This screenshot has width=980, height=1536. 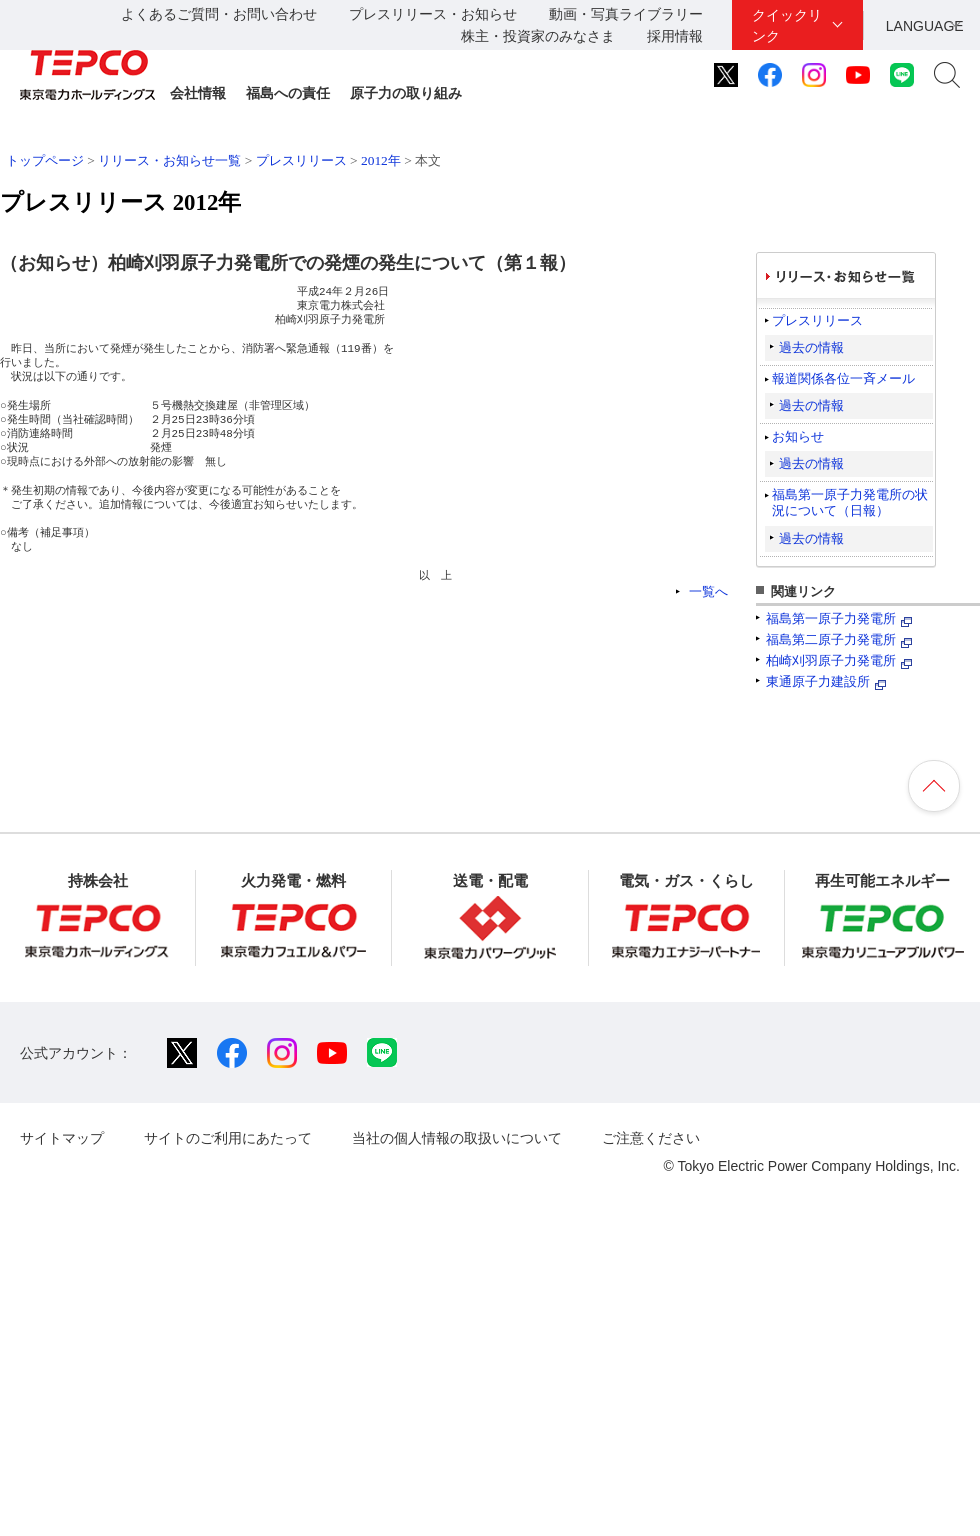 What do you see at coordinates (538, 36) in the screenshot?
I see `株主・投資家のみなさま` at bounding box center [538, 36].